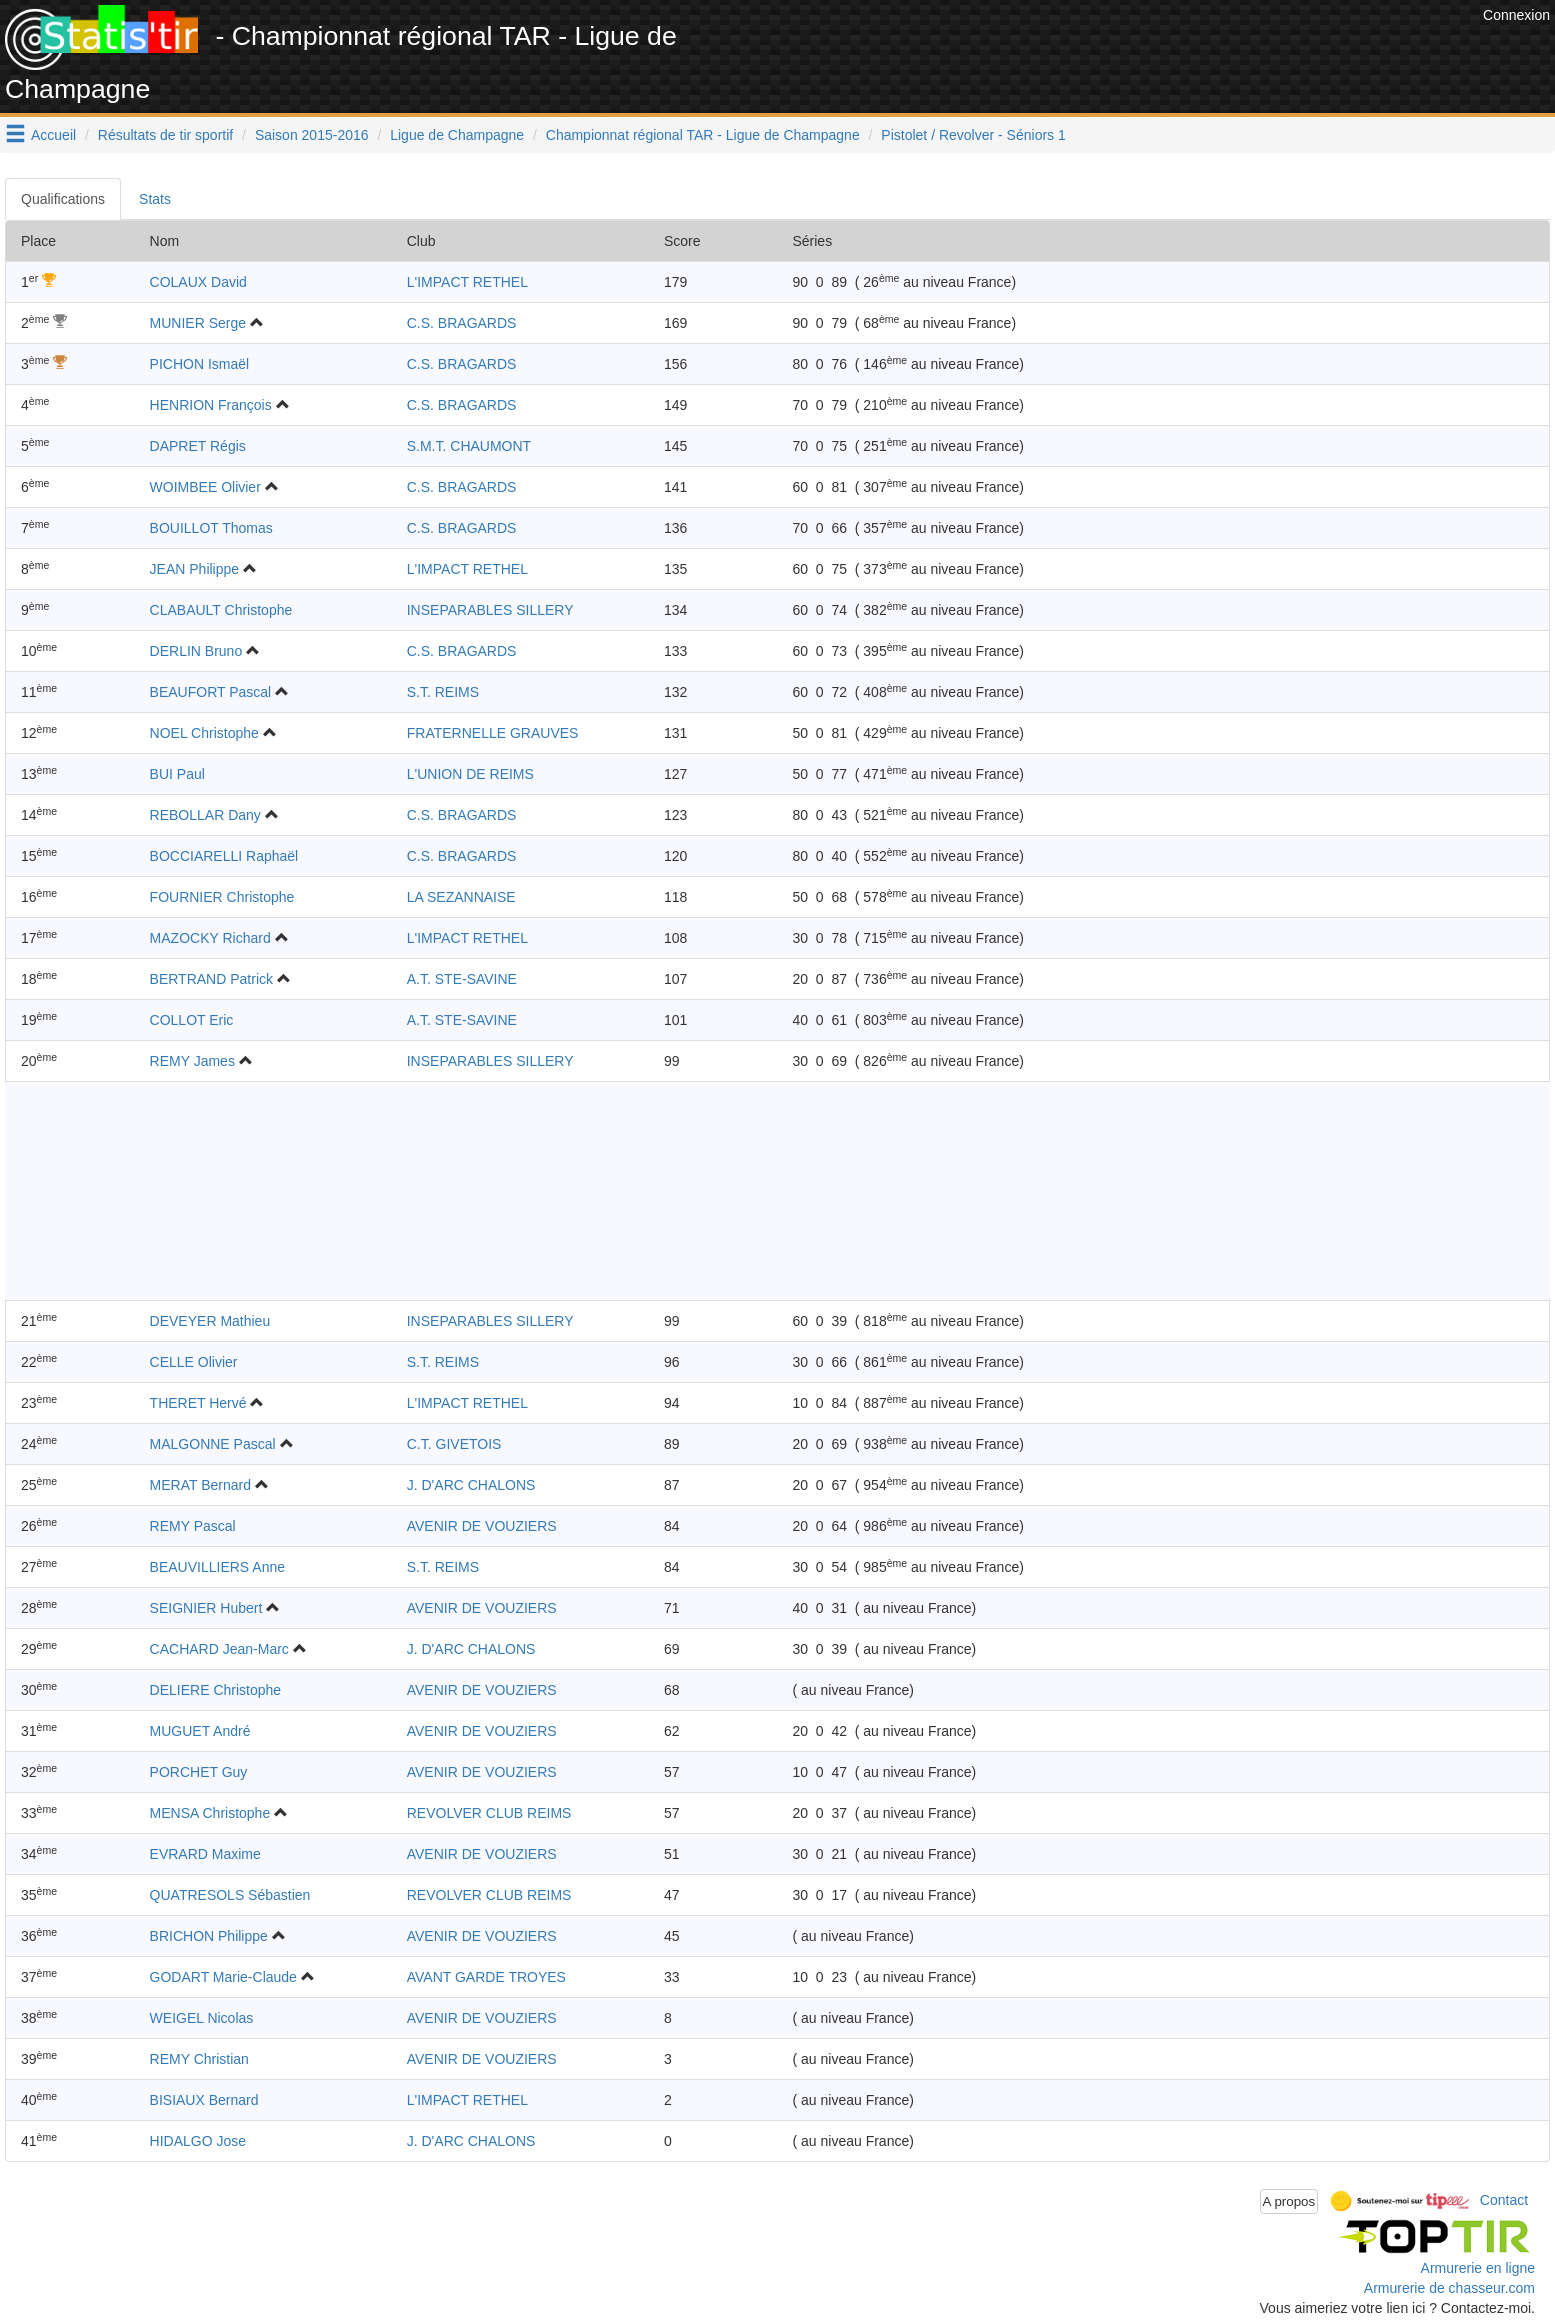 The height and width of the screenshot is (2323, 1555). What do you see at coordinates (211, 692) in the screenshot?
I see `BEAUFORT Pascal` at bounding box center [211, 692].